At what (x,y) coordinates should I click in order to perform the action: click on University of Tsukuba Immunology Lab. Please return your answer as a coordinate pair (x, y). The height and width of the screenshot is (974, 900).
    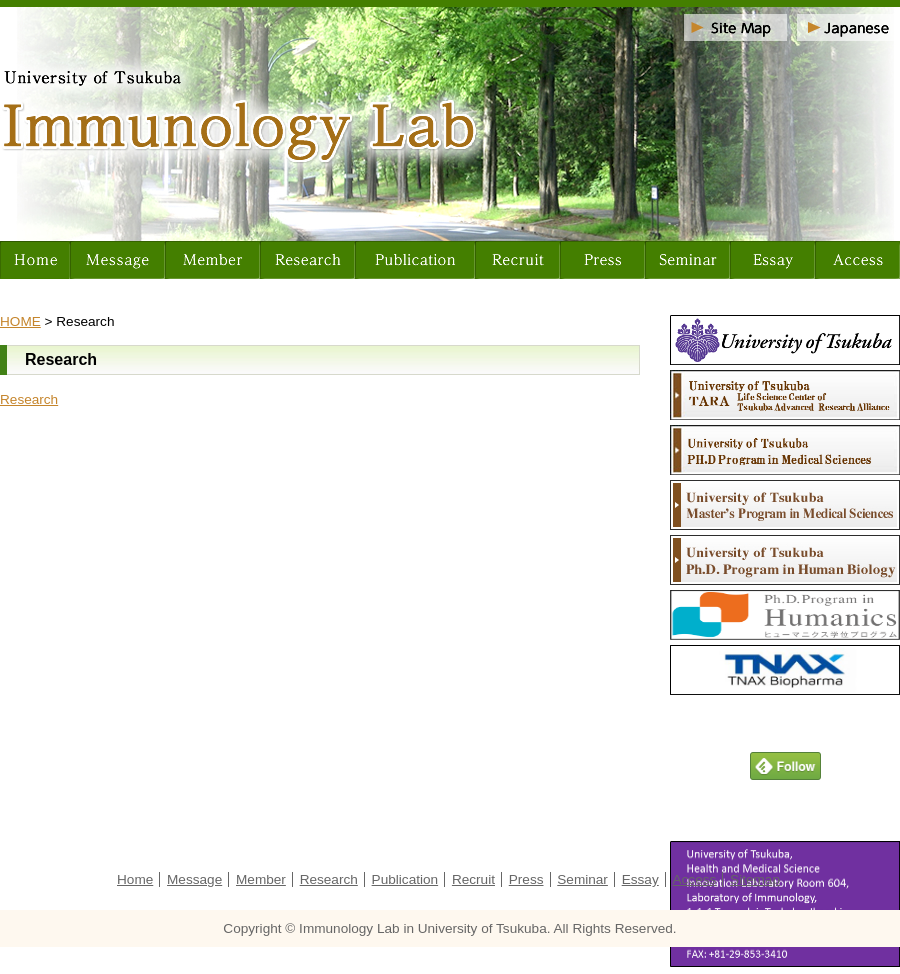
    Looking at the image, I should click on (450, 124).